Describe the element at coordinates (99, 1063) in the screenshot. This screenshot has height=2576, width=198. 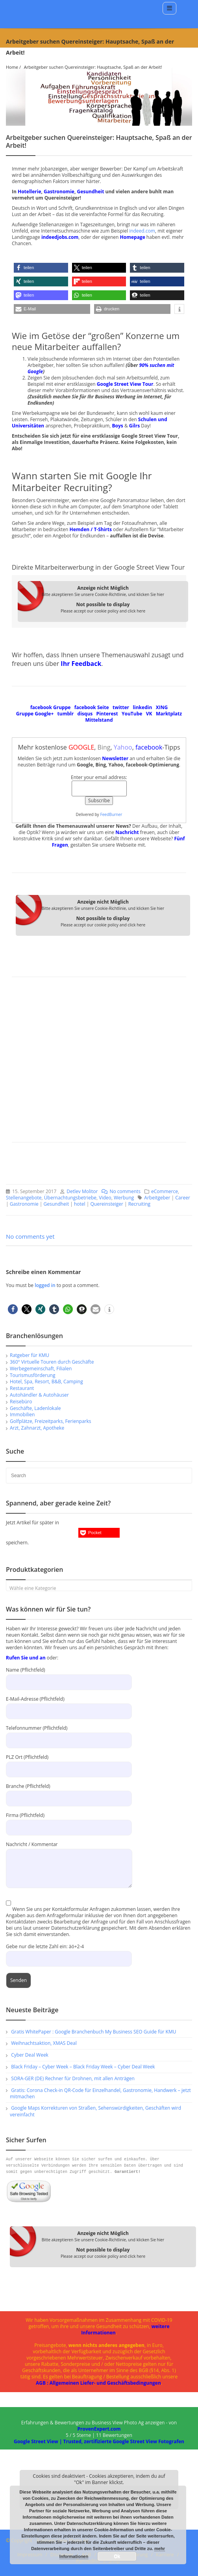
I see `[Advertisement]` at that location.